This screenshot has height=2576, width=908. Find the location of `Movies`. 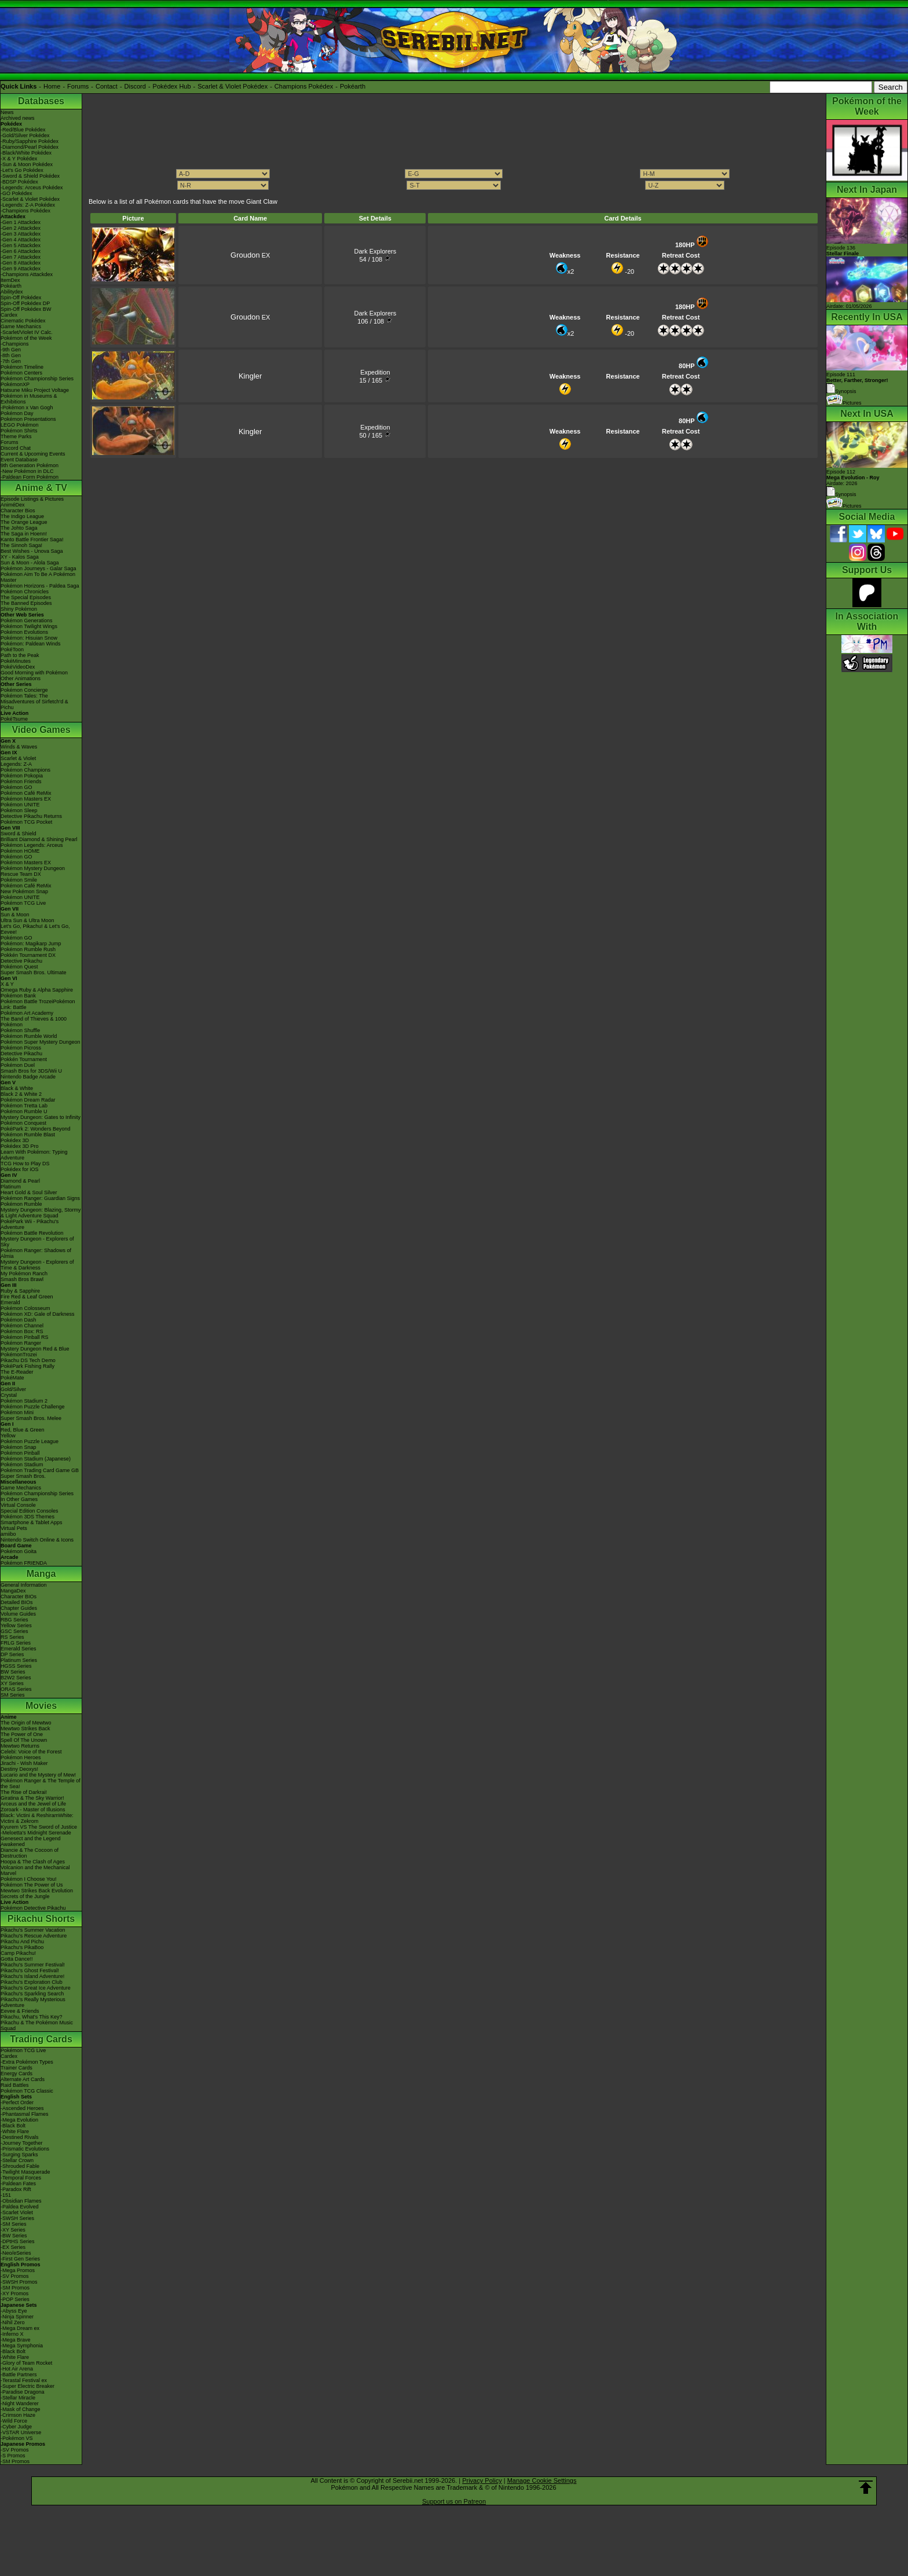

Movies is located at coordinates (41, 1706).